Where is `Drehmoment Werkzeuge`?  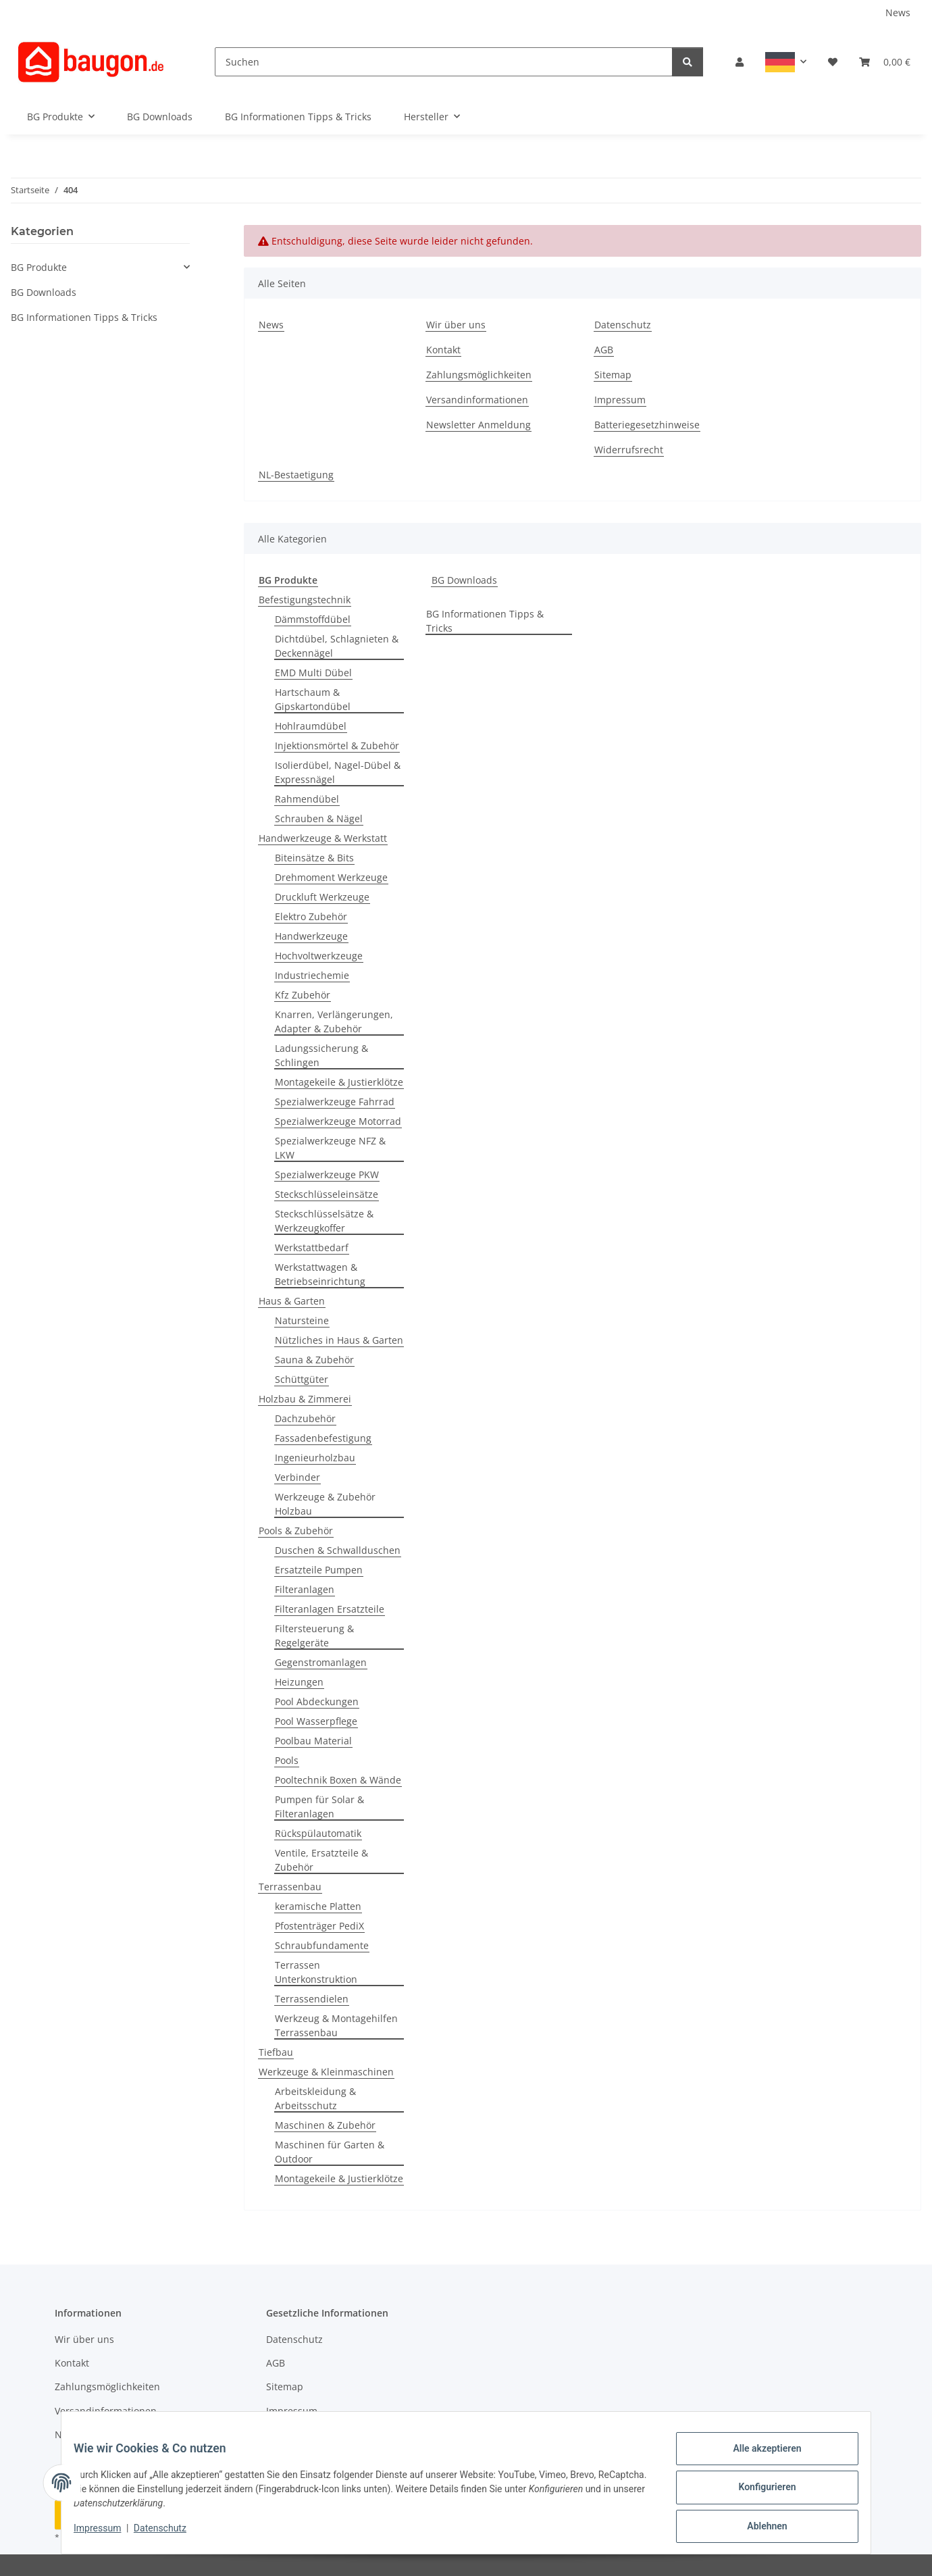 Drehmoment Werkzeuge is located at coordinates (331, 877).